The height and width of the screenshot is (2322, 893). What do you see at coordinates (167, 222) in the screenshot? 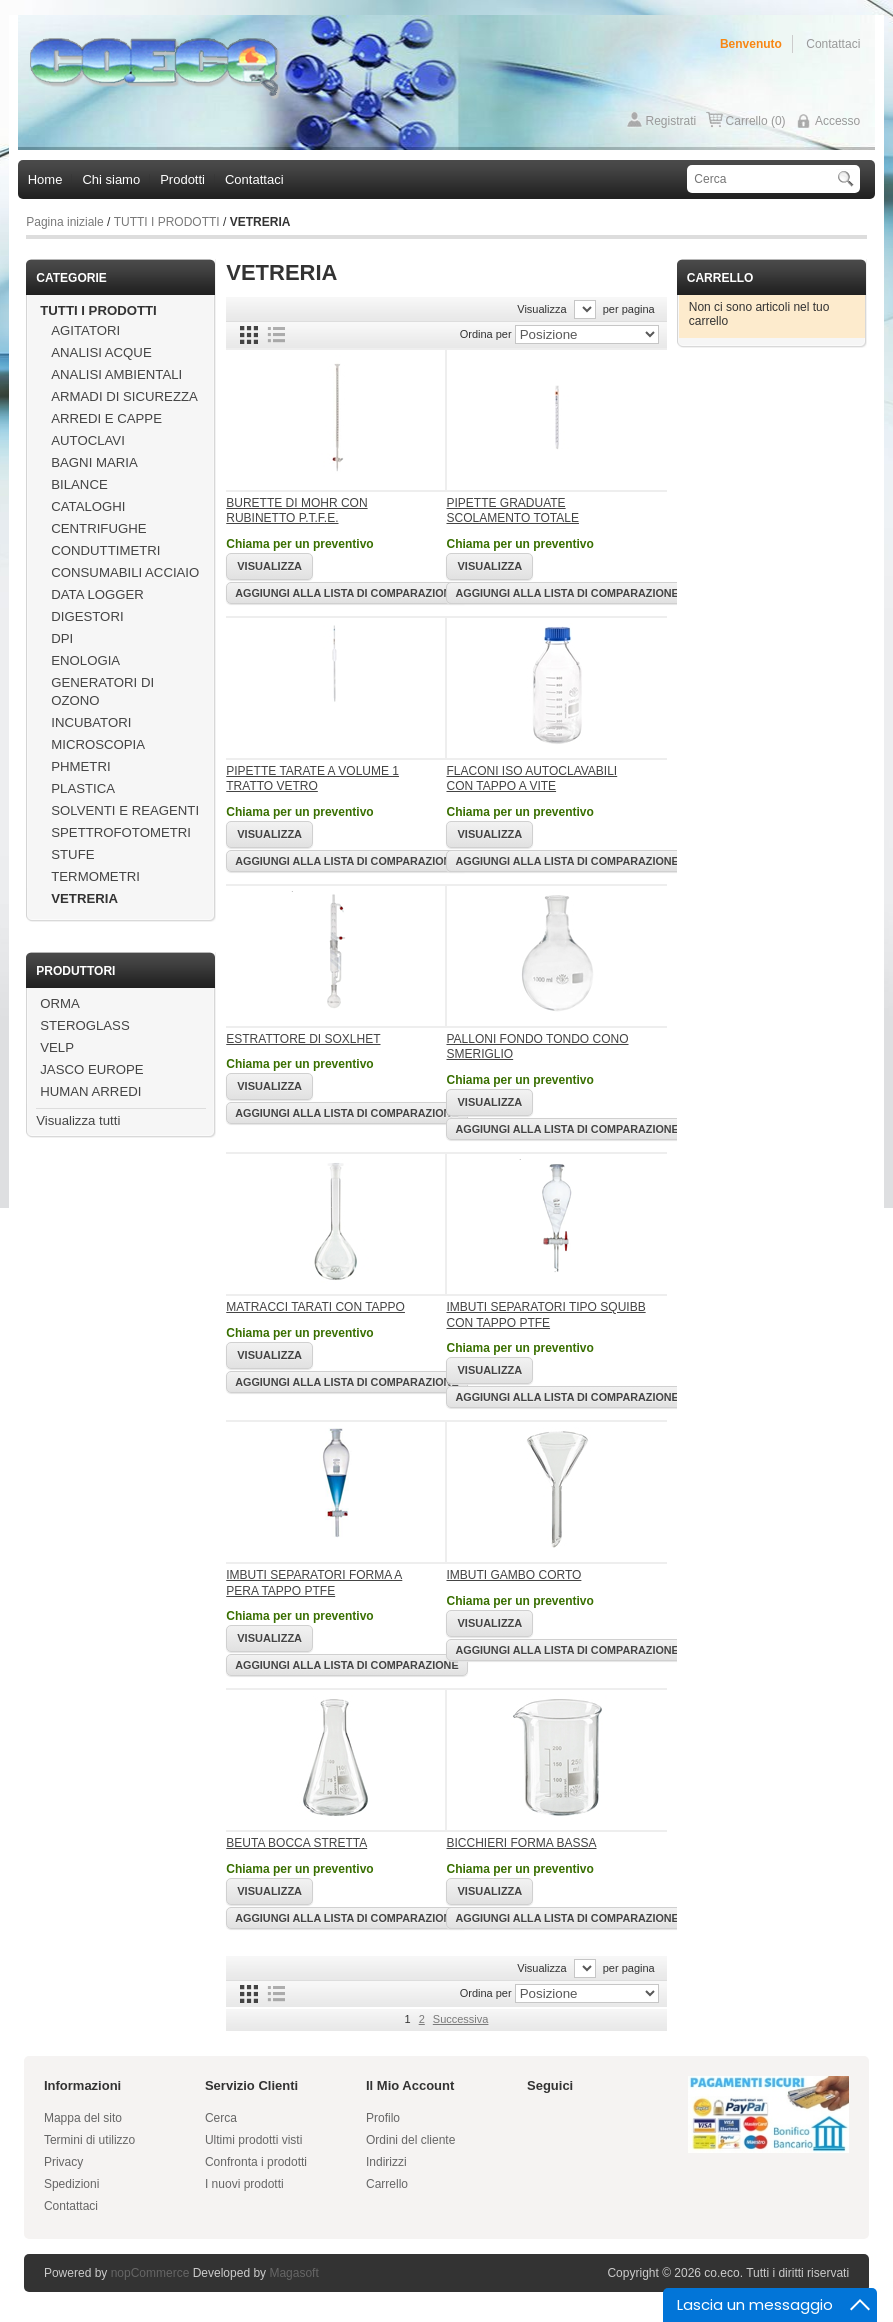
I see `TUTTI I PRODOTTI` at bounding box center [167, 222].